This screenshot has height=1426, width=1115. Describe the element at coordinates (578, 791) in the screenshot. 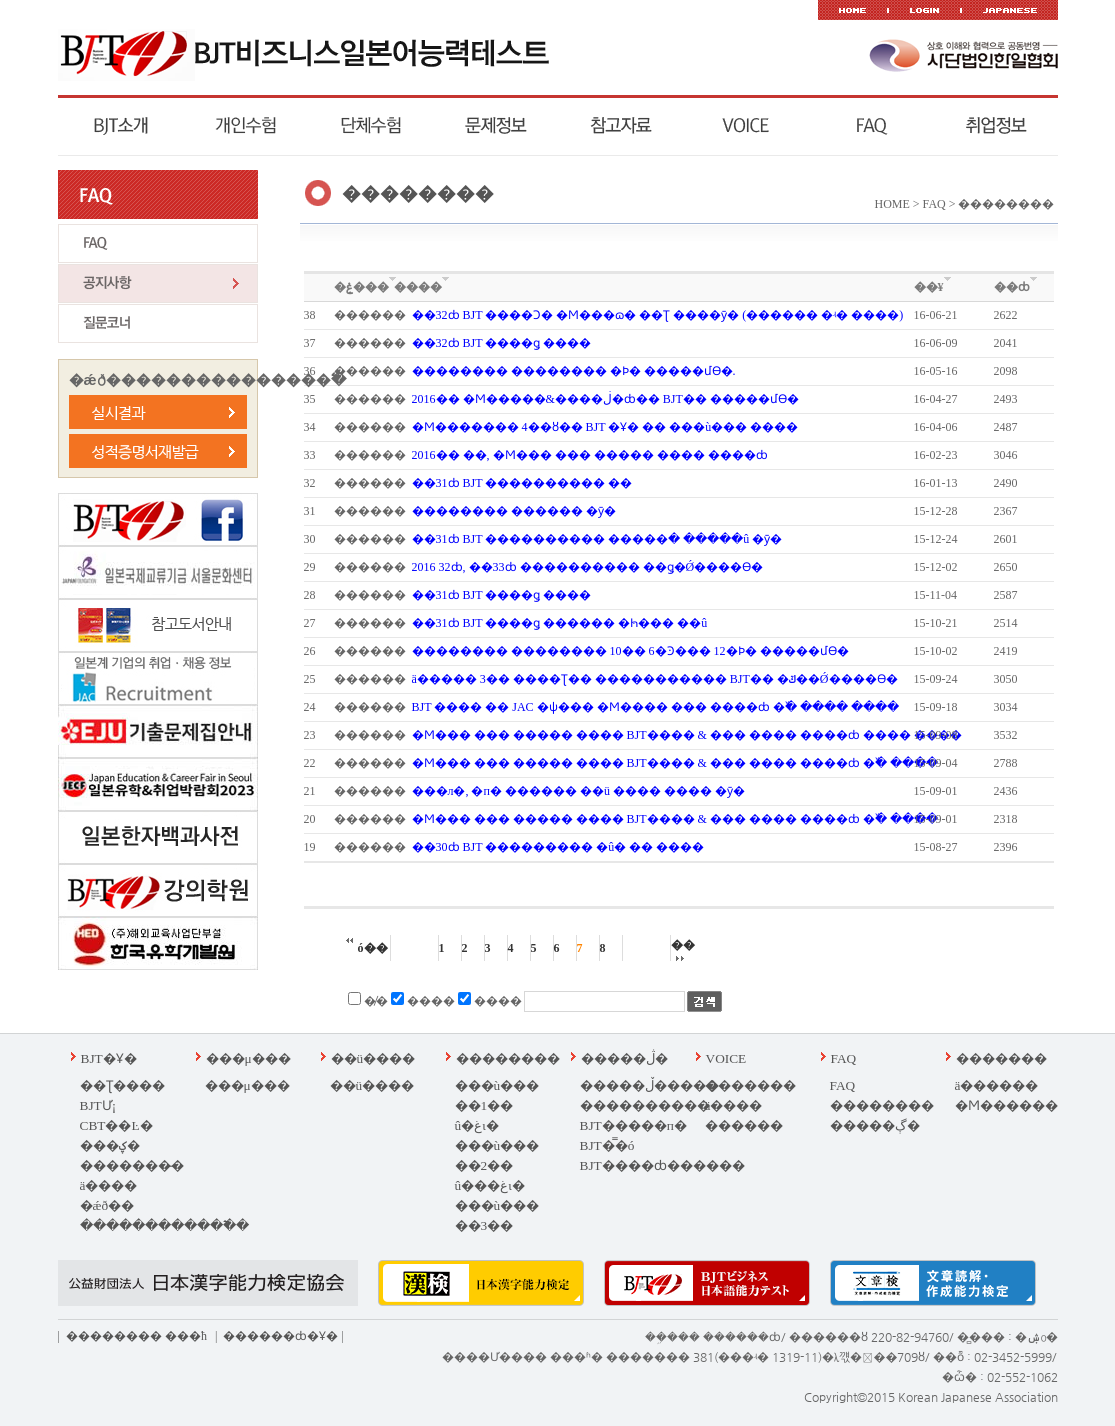

I see `���л�, �п� ������ ��ü ���� ���� �ȳ�` at that location.